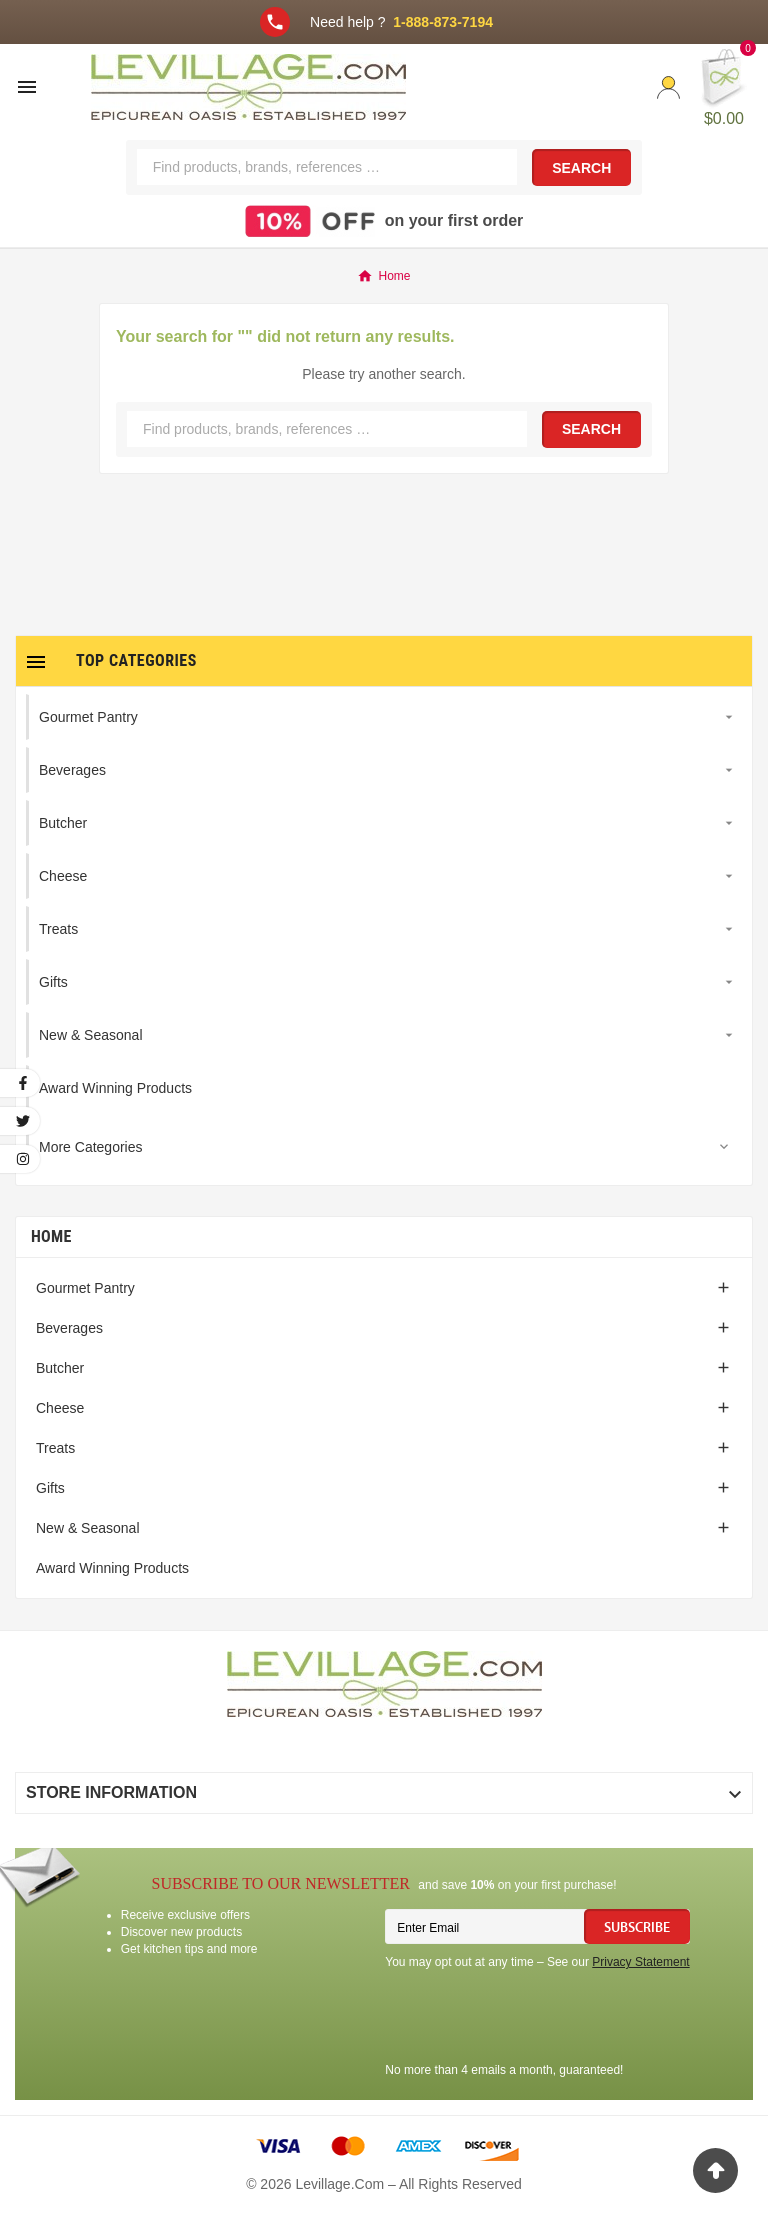 This screenshot has width=768, height=2223. What do you see at coordinates (85, 1288) in the screenshot?
I see `Gourmet Pantry` at bounding box center [85, 1288].